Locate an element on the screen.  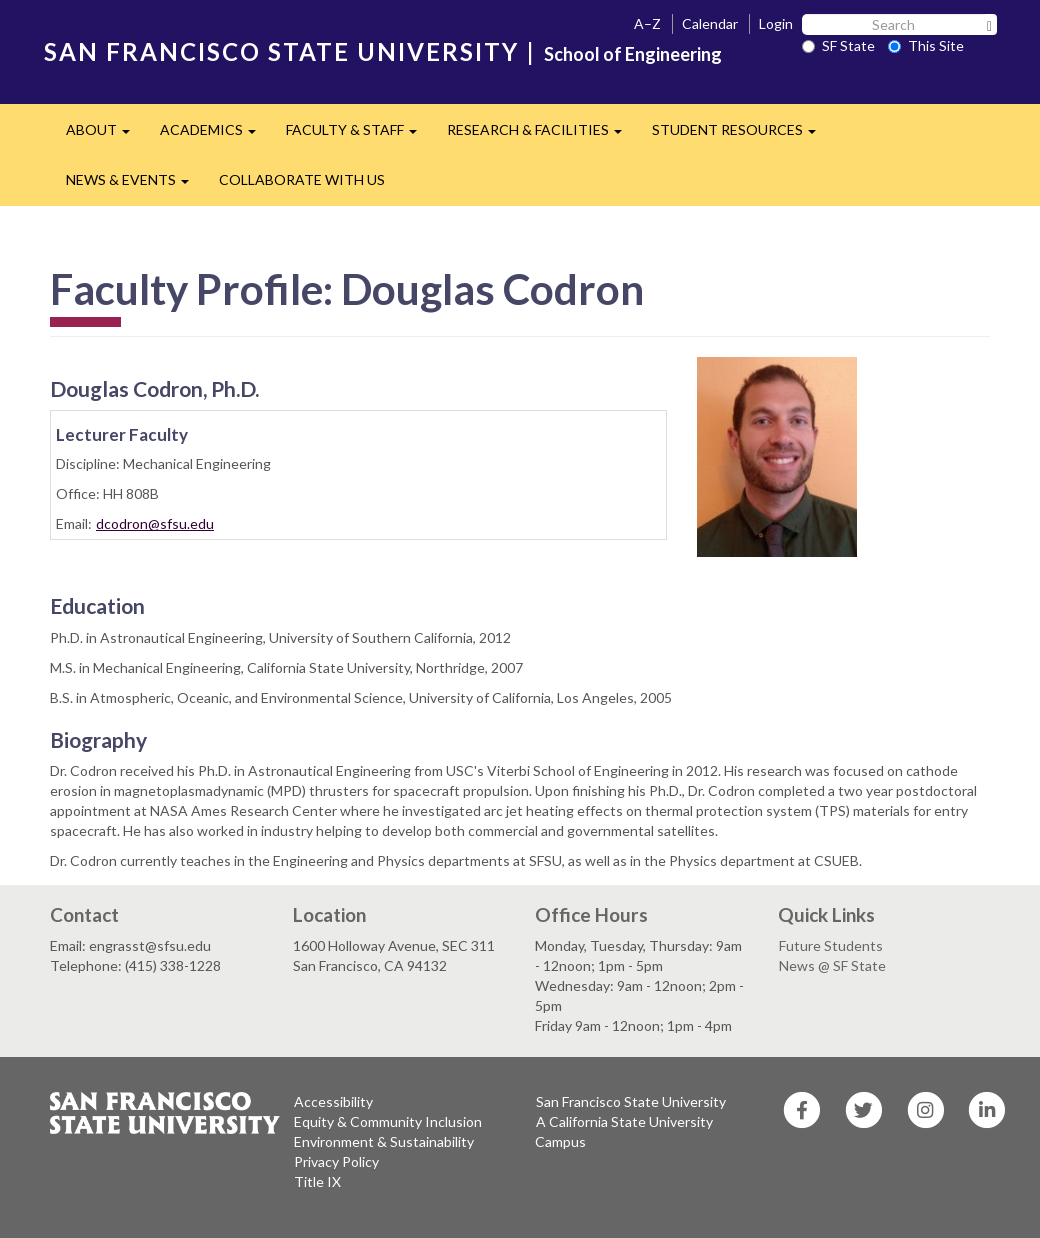
Calendar is located at coordinates (710, 23).